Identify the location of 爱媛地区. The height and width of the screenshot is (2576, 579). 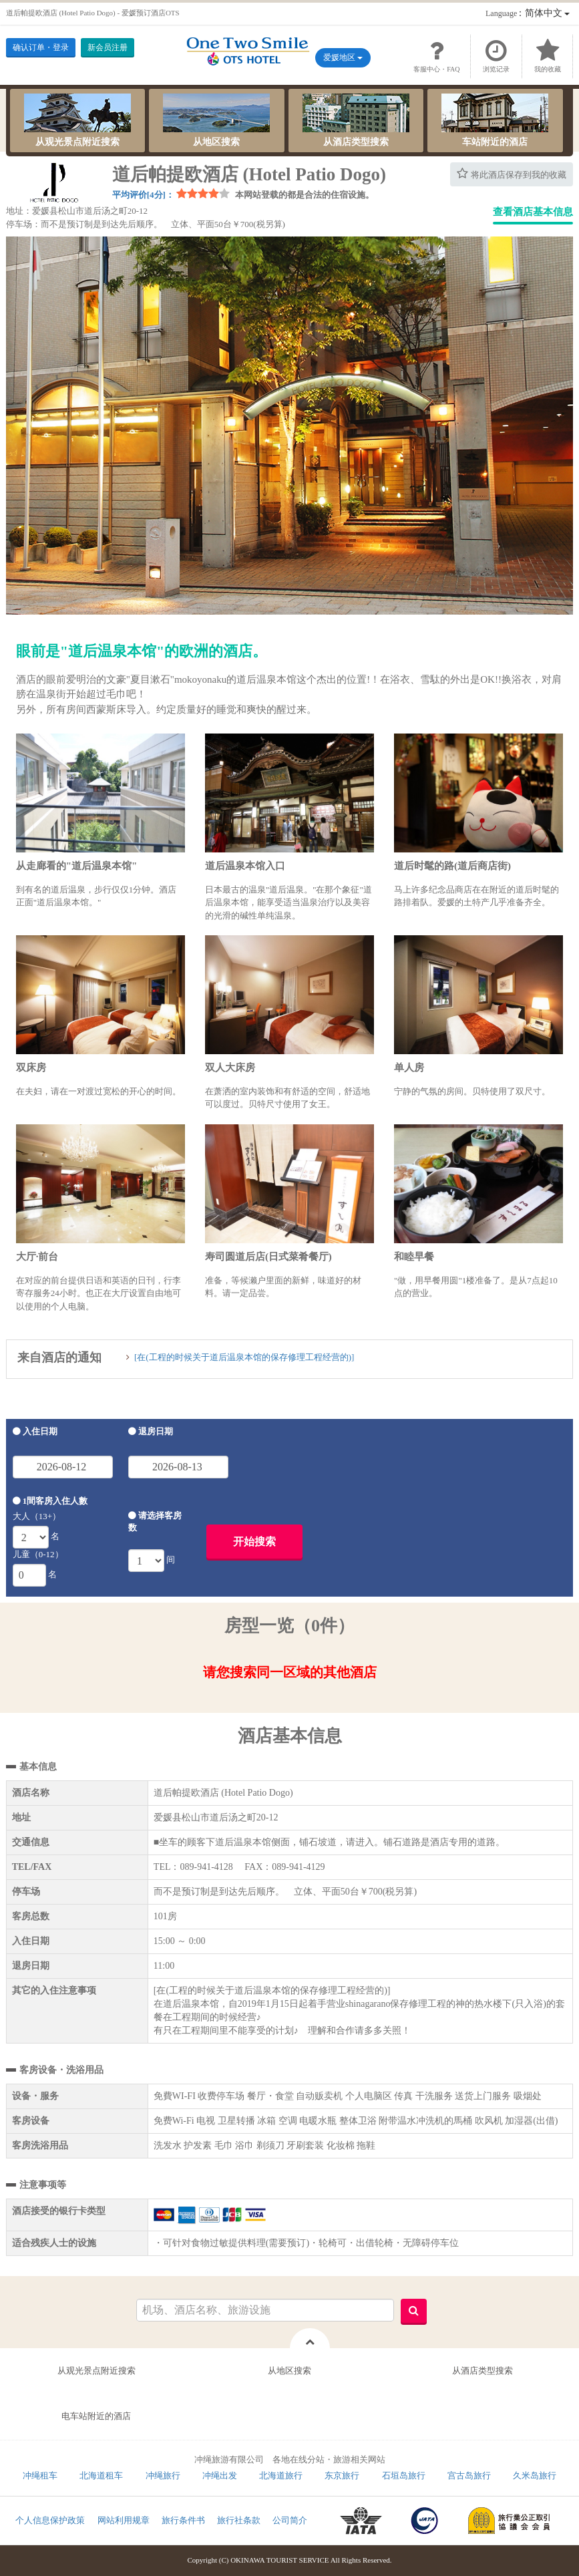
(343, 57).